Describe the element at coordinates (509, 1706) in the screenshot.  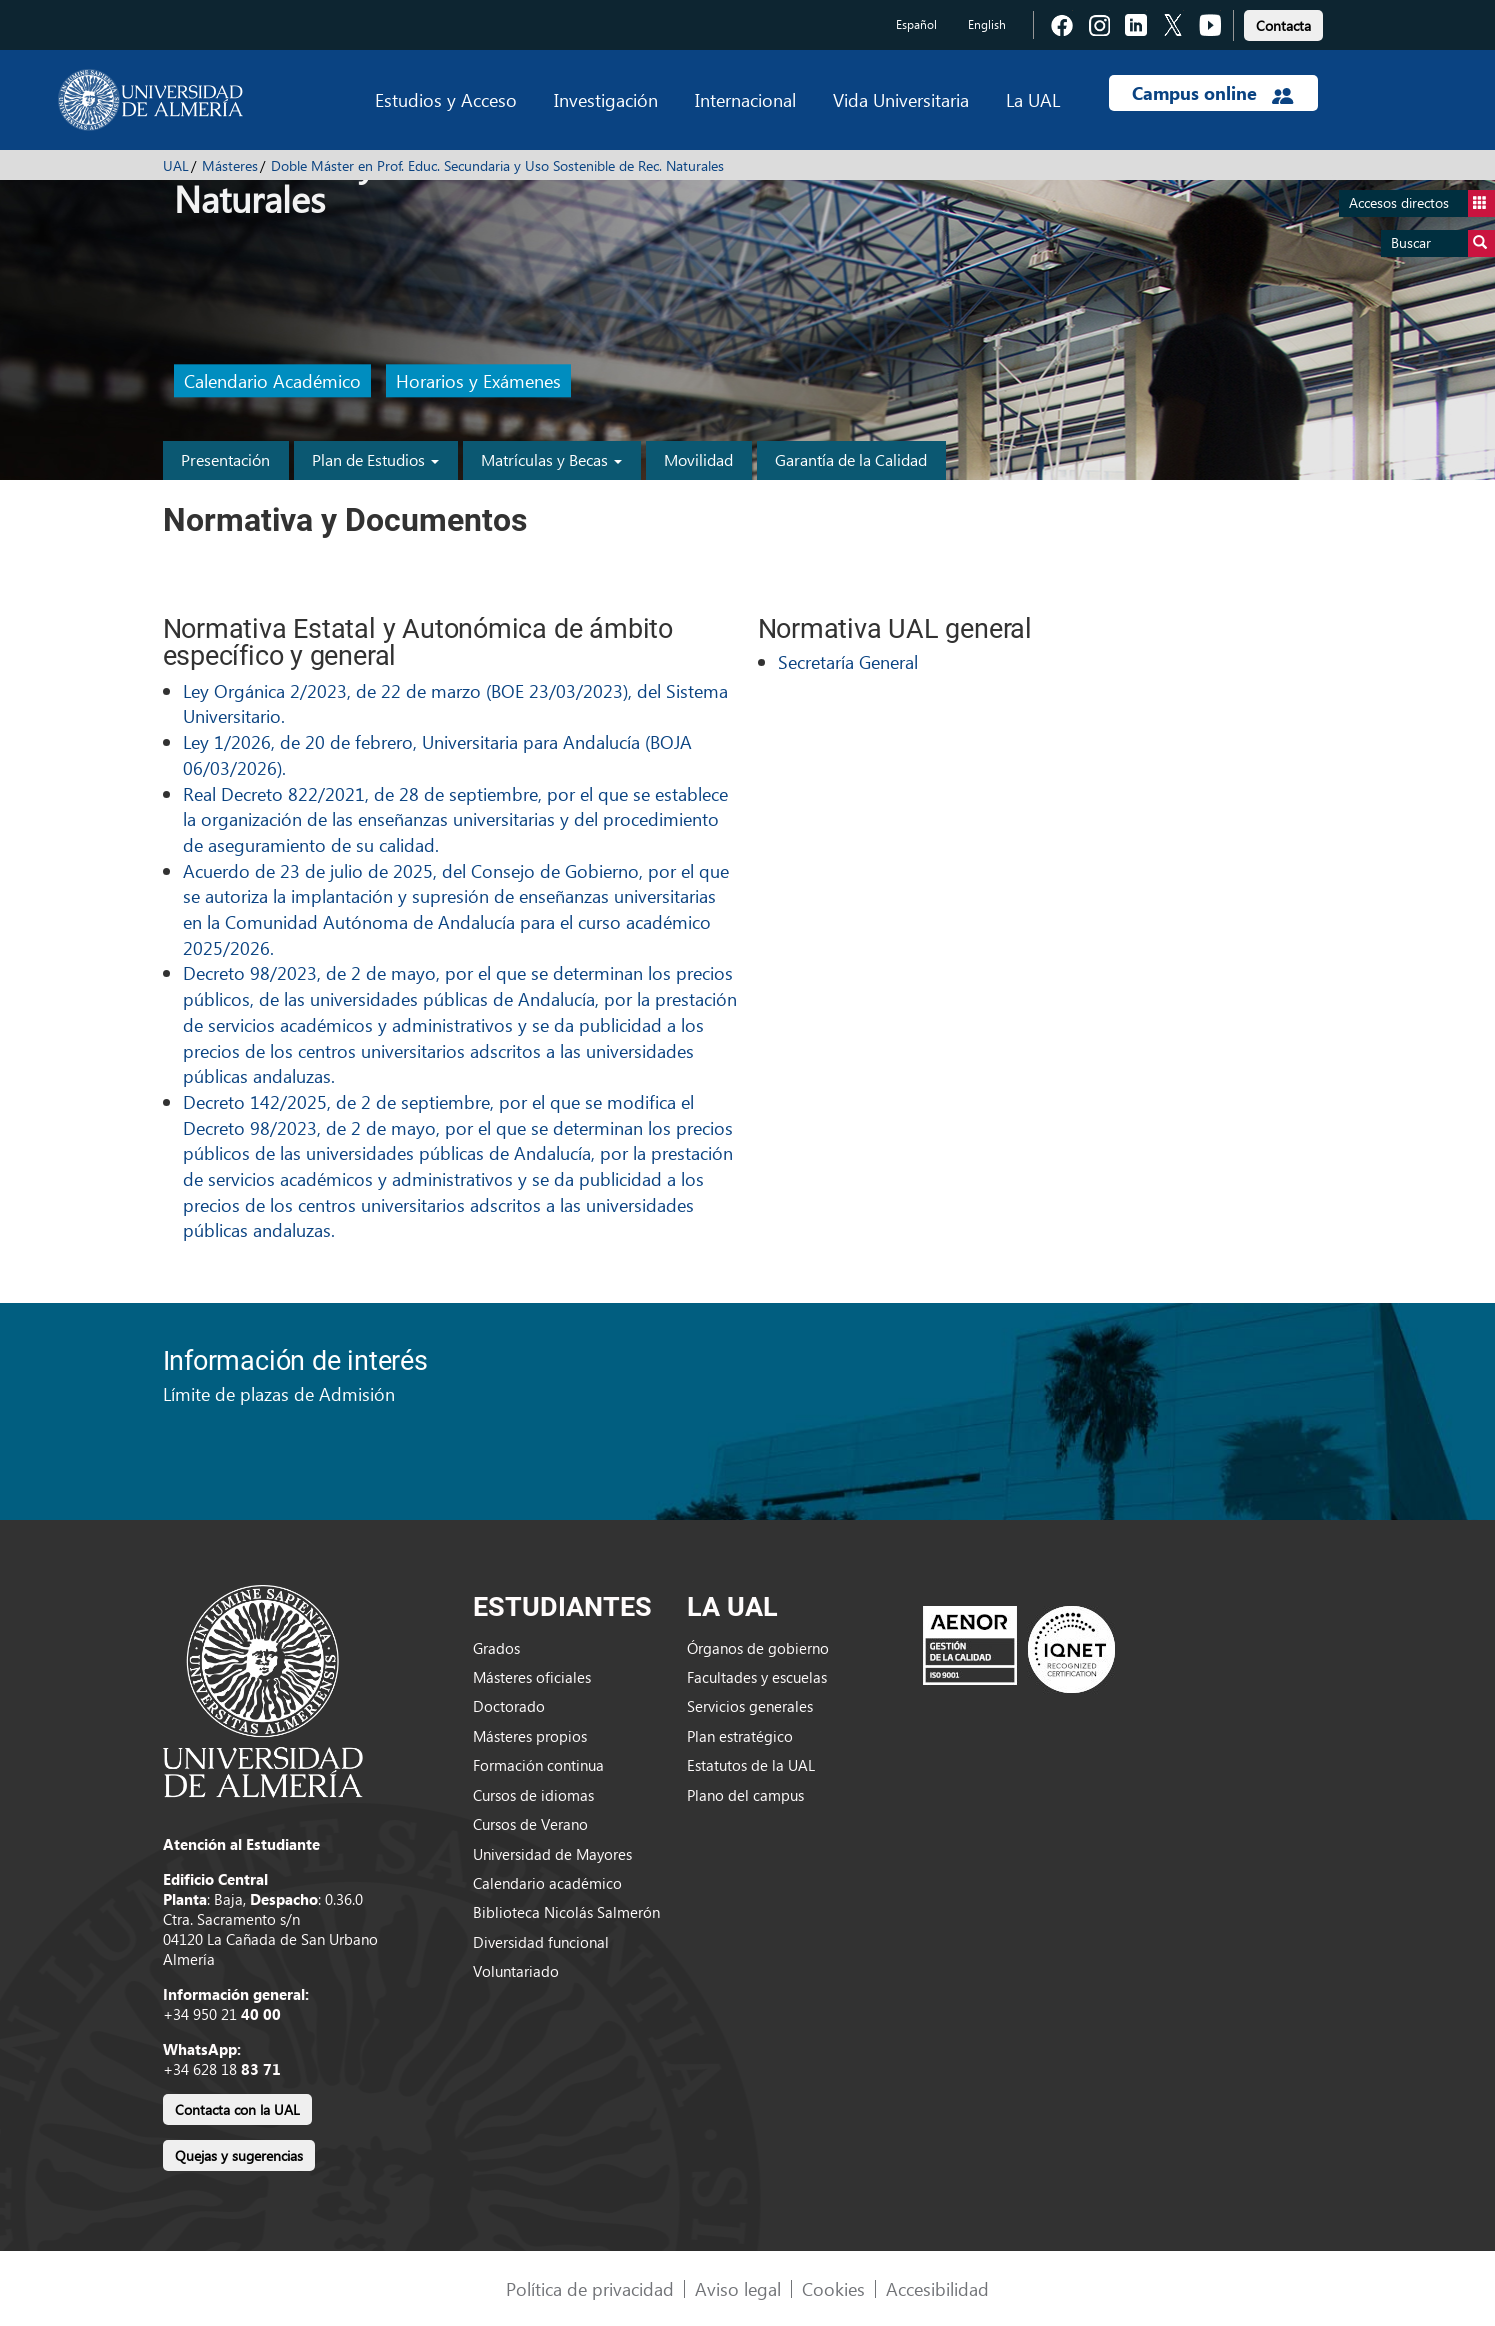
I see `Doctorado` at that location.